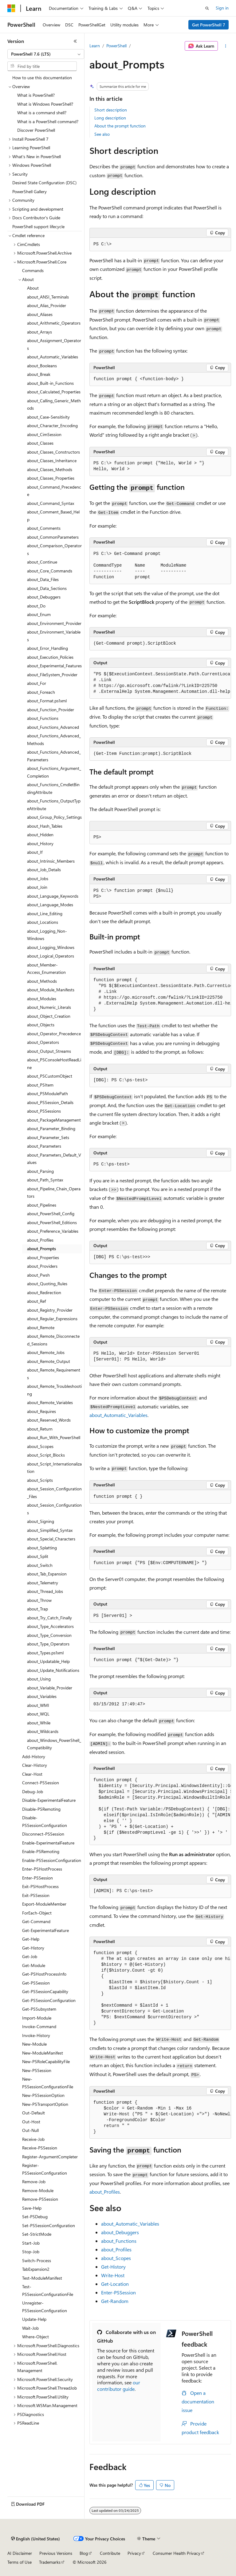 This screenshot has height=2576, width=236. I want to click on about_Trap [treeitem], so click(37, 1609).